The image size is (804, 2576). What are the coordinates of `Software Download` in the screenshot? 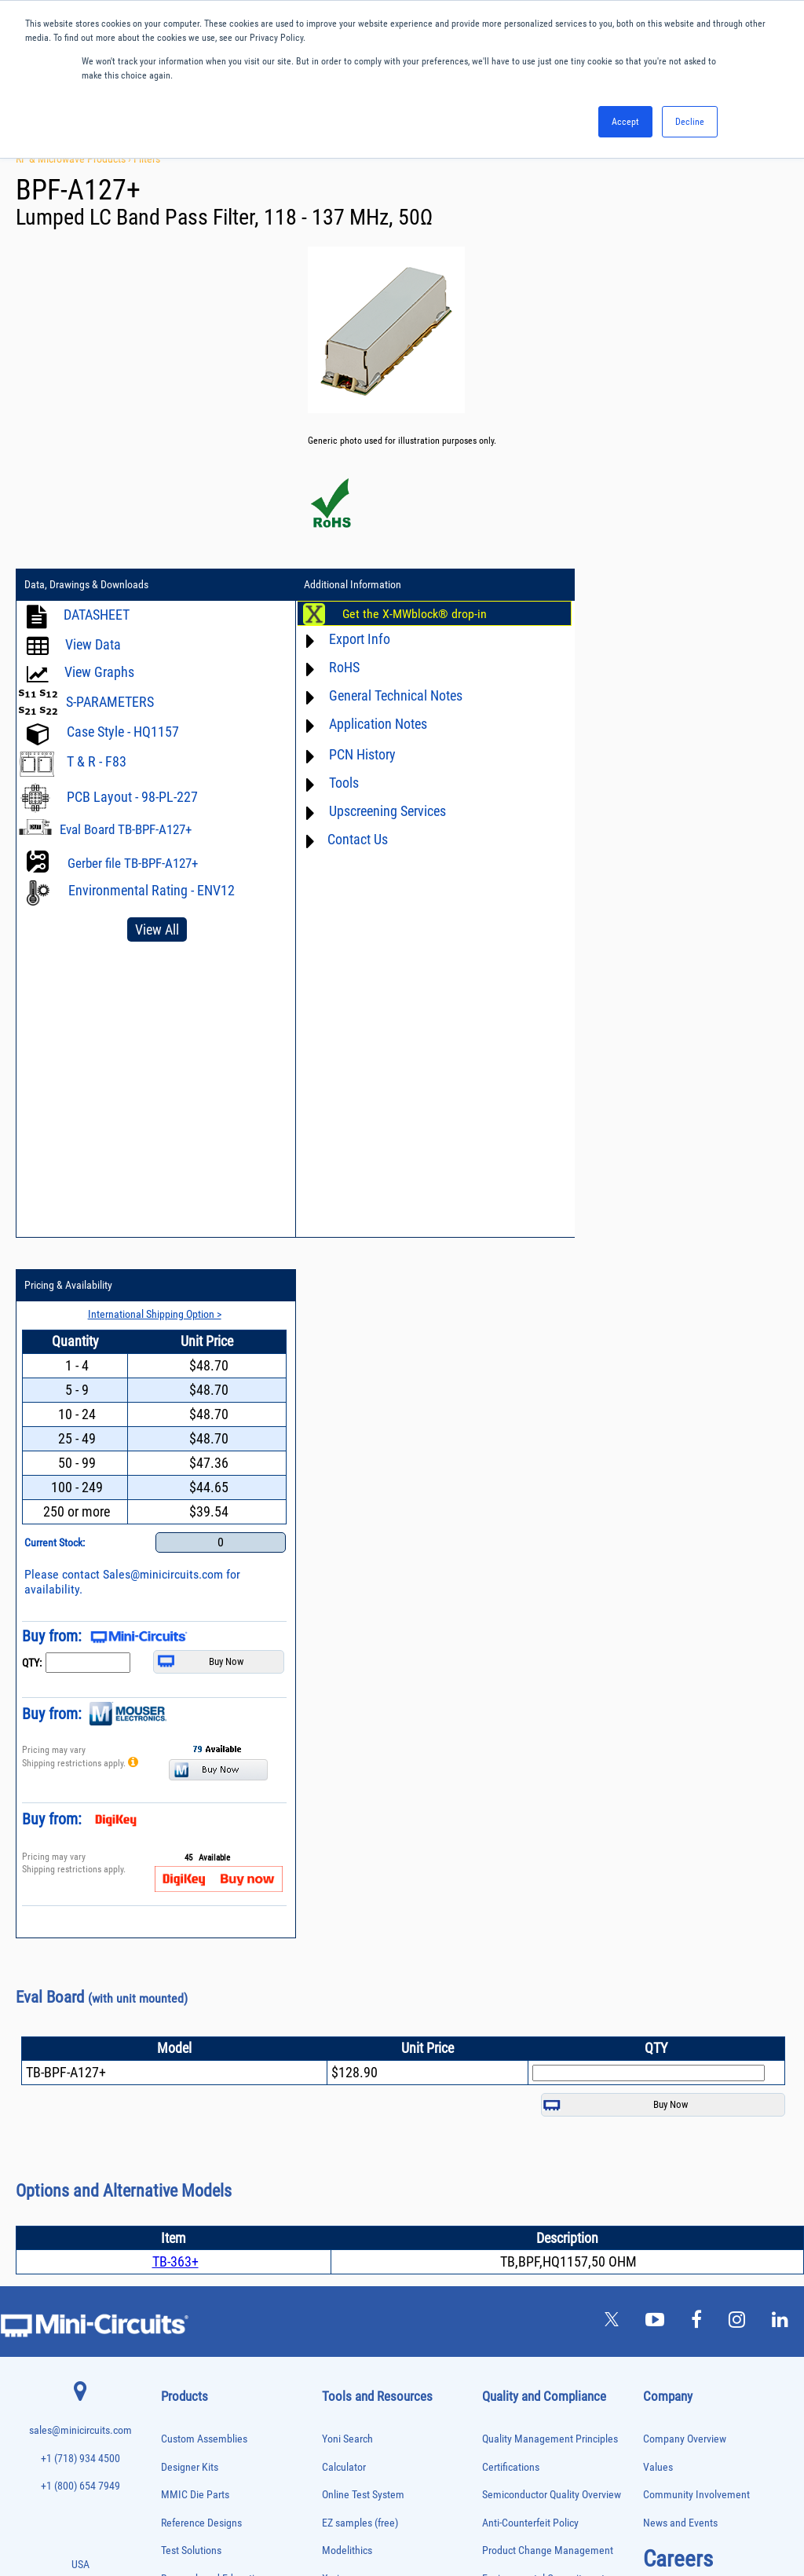 It's located at (364, 2118).